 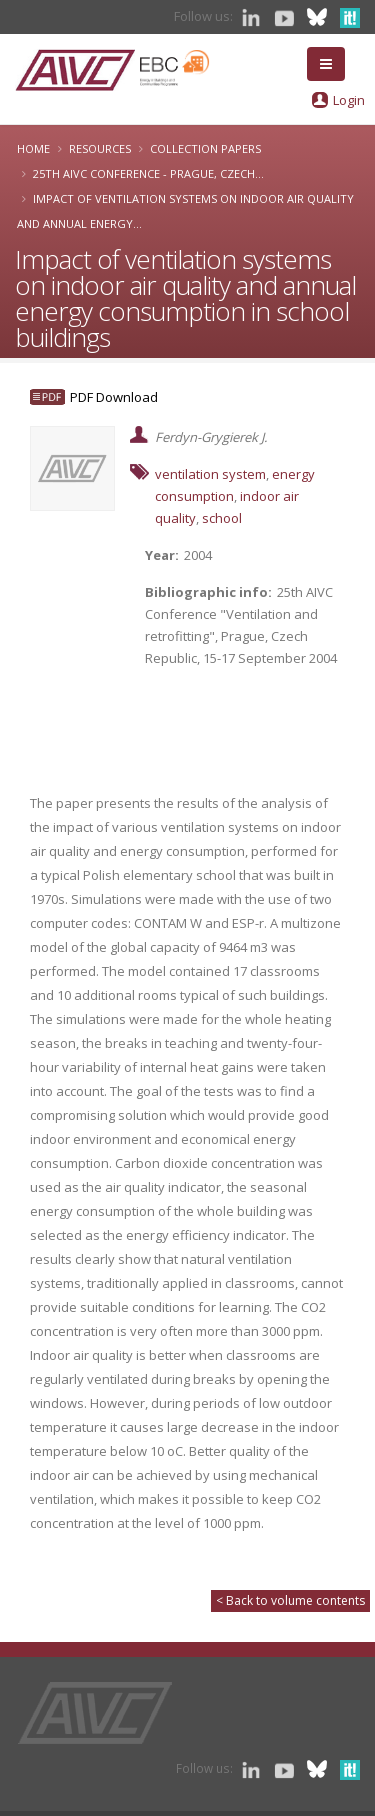 What do you see at coordinates (290, 1600) in the screenshot?
I see `< Back to volume contents` at bounding box center [290, 1600].